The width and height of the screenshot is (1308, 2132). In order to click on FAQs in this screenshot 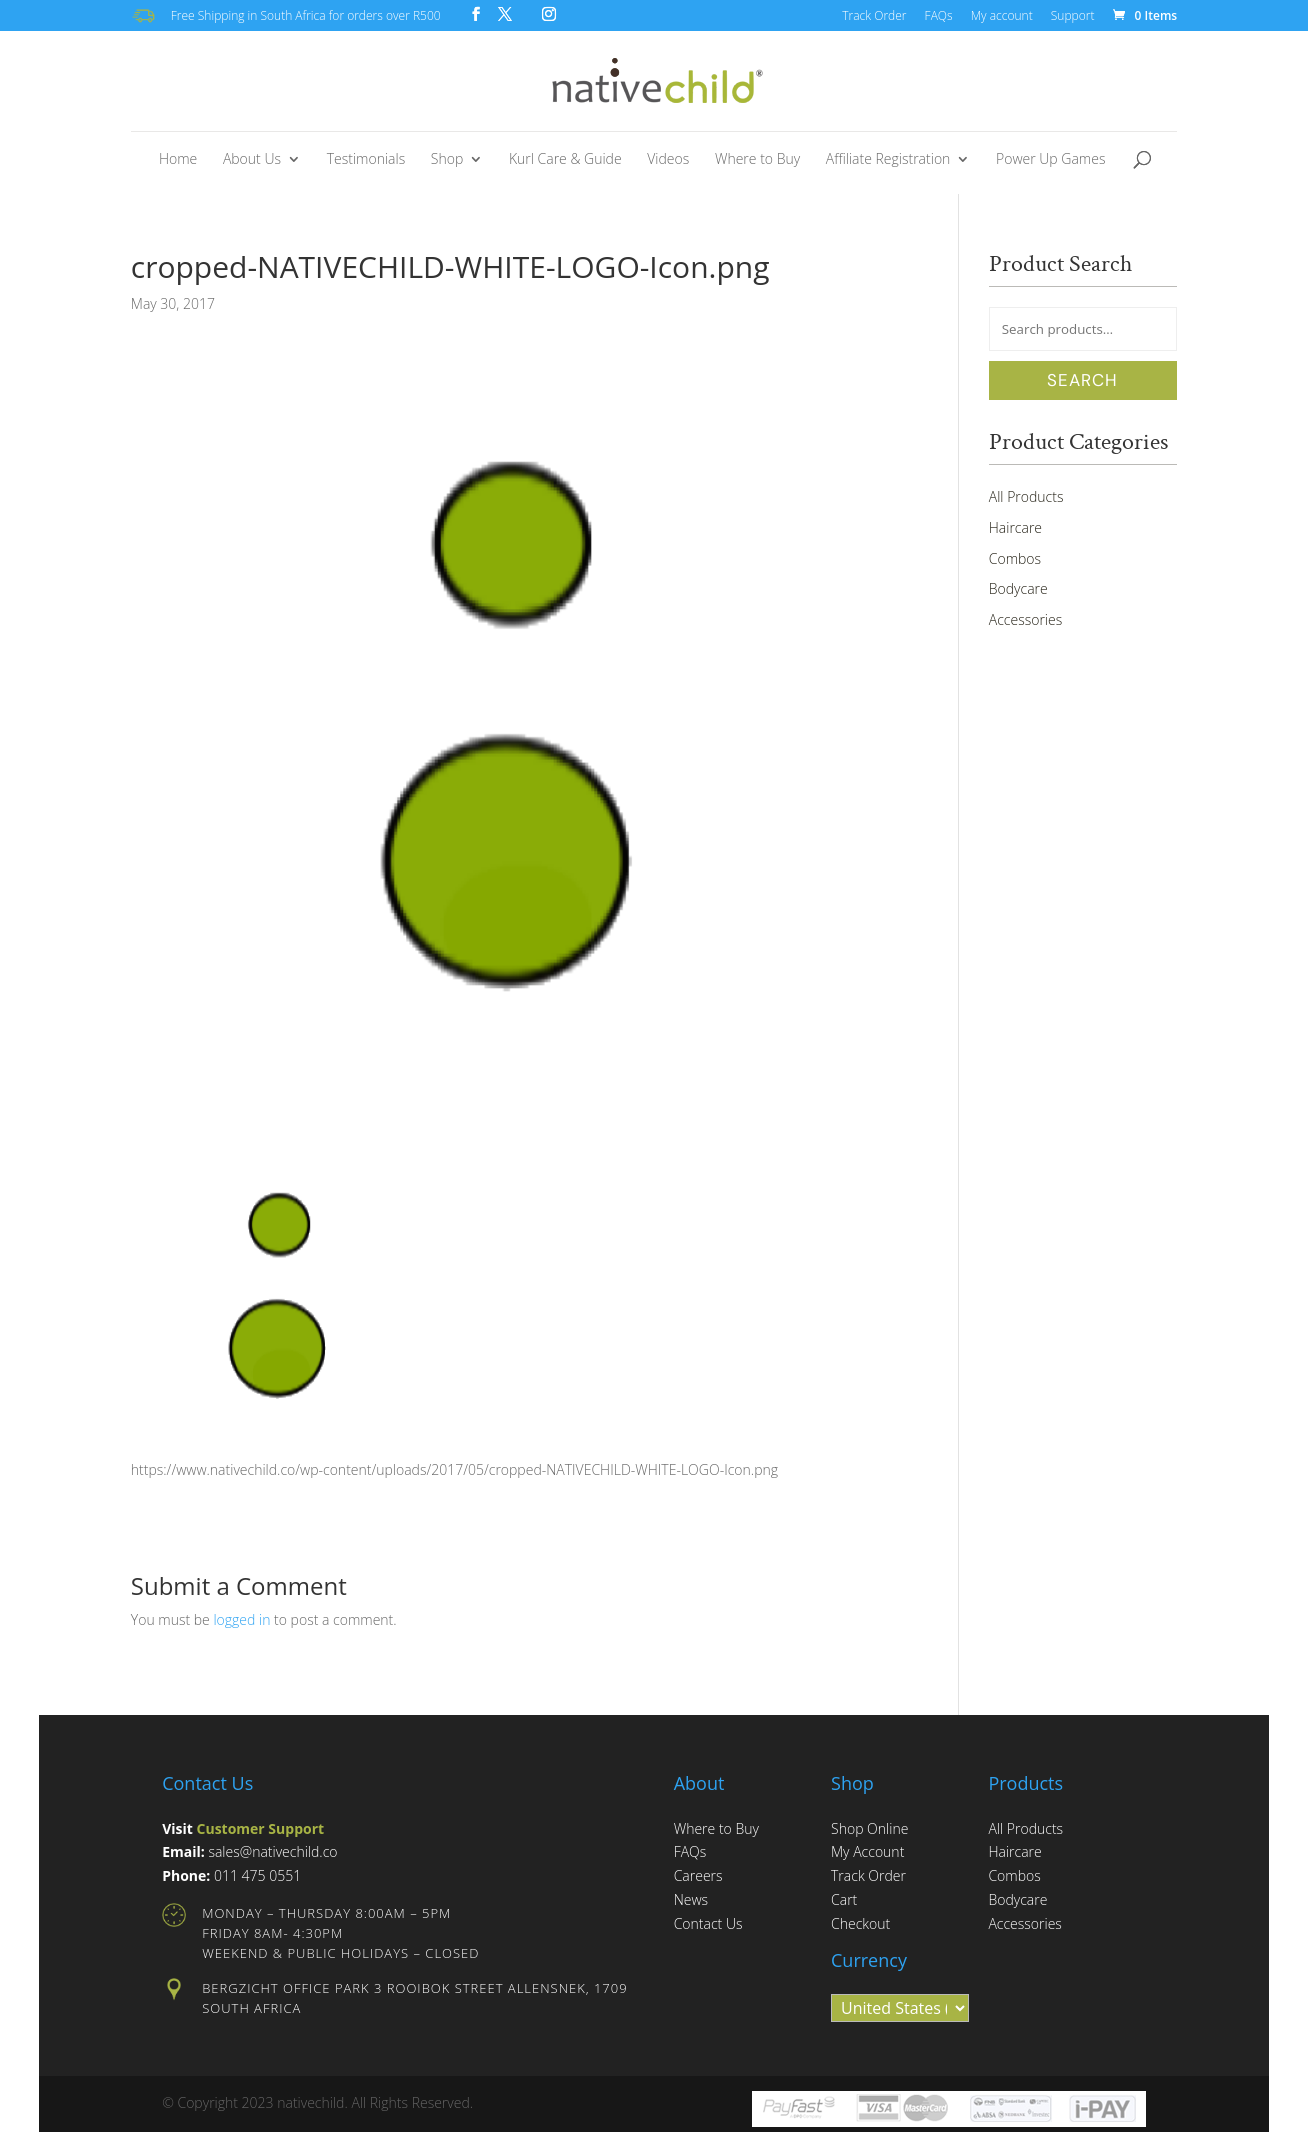, I will do `click(939, 17)`.